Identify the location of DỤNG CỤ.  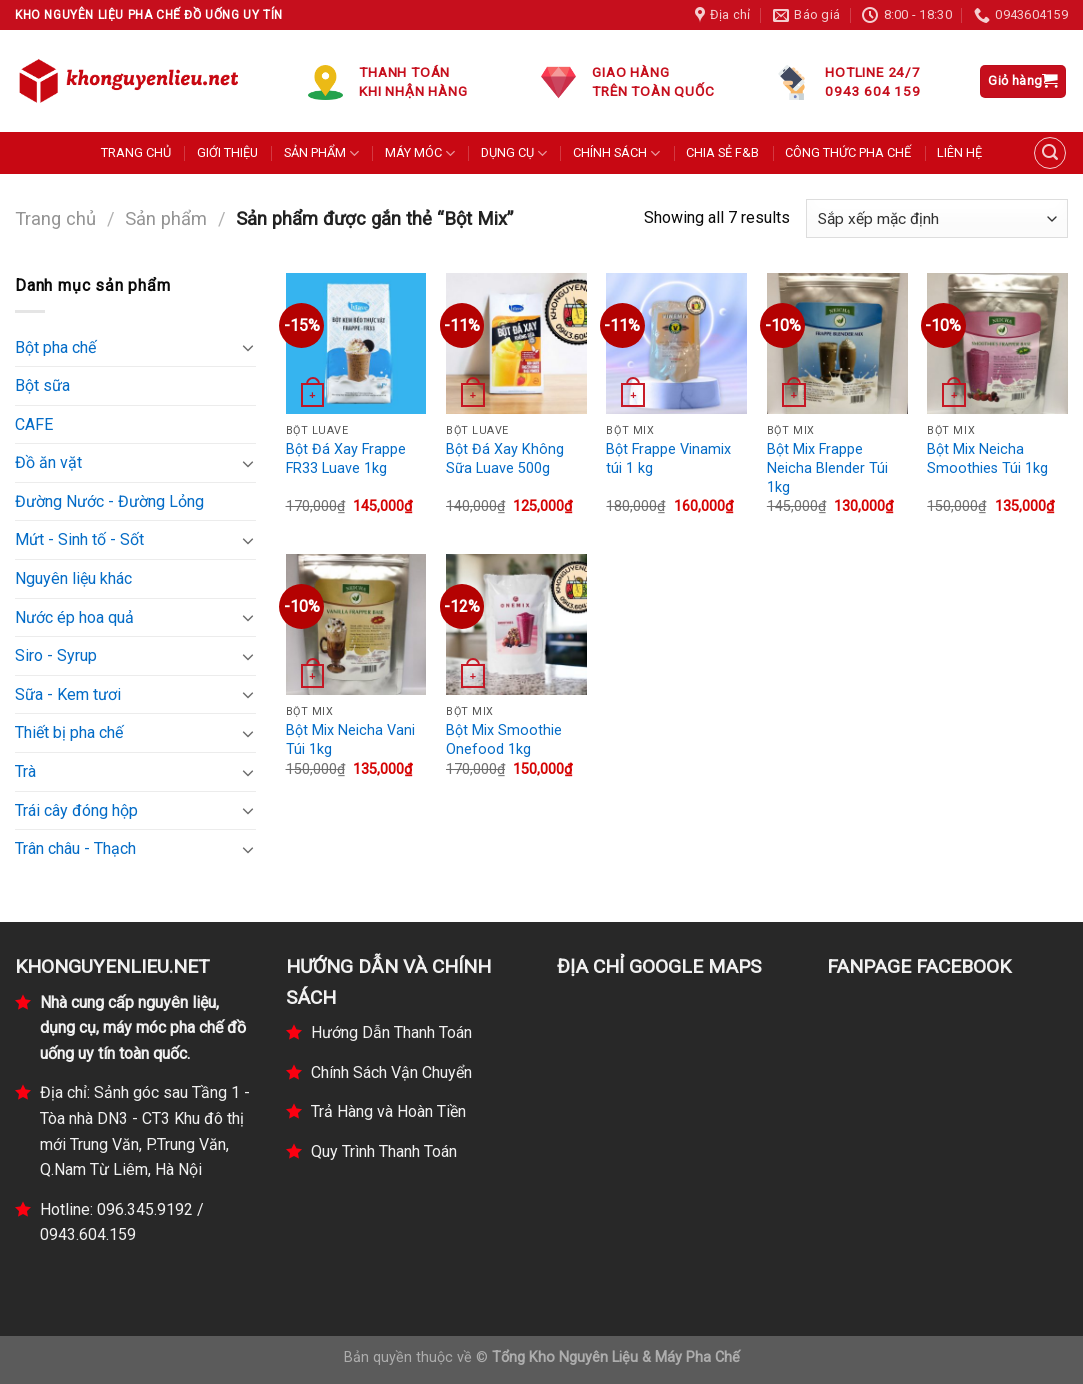
(514, 153).